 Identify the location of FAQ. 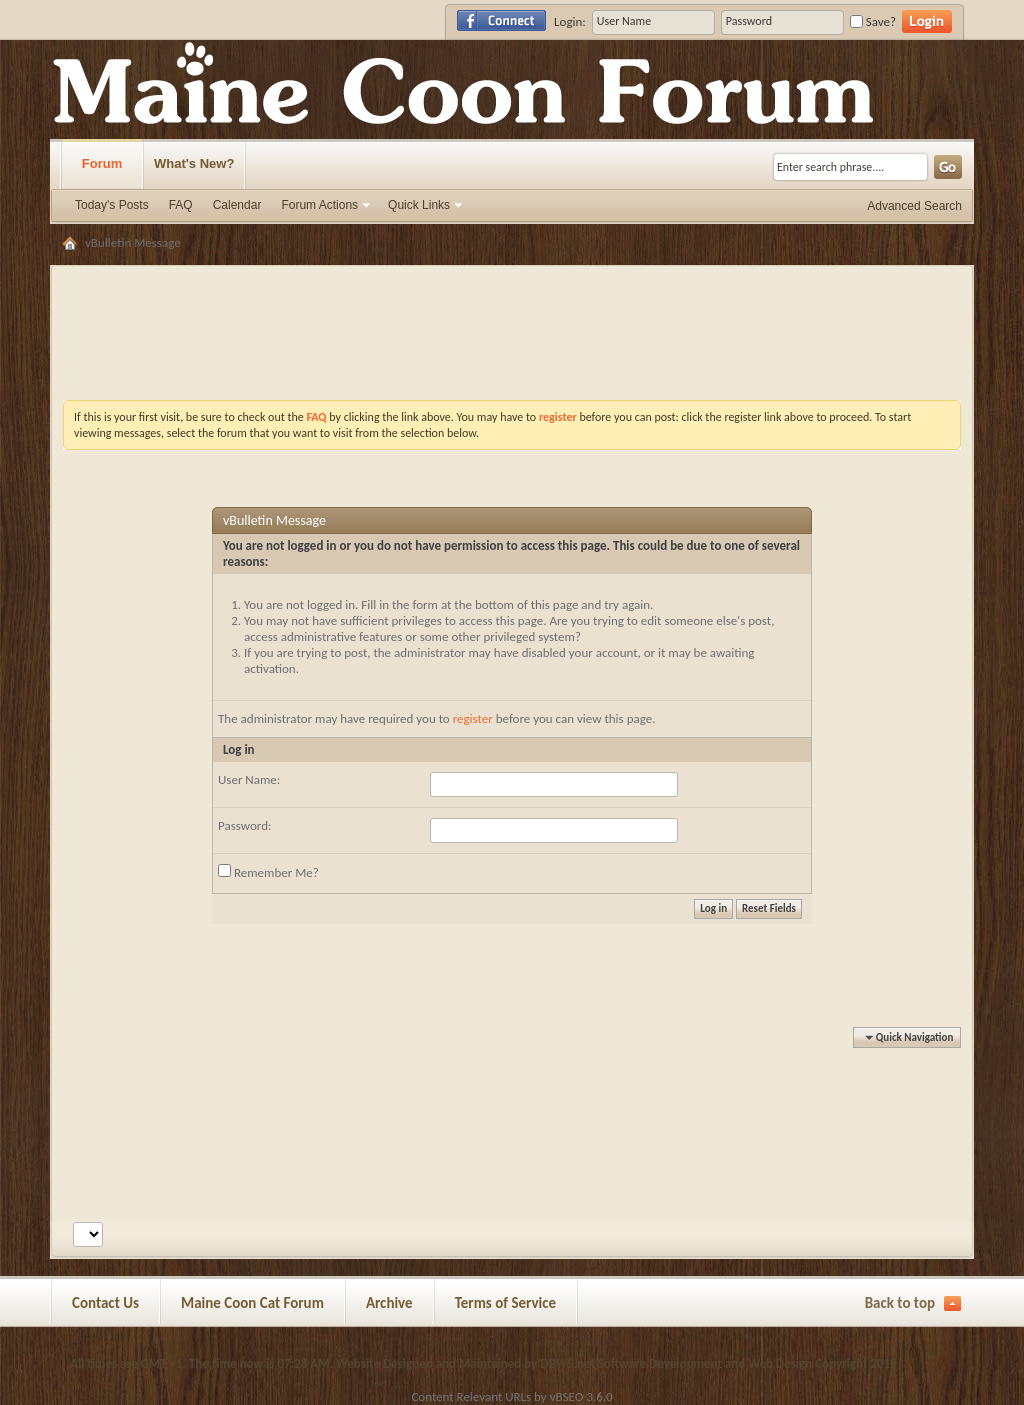
(181, 205).